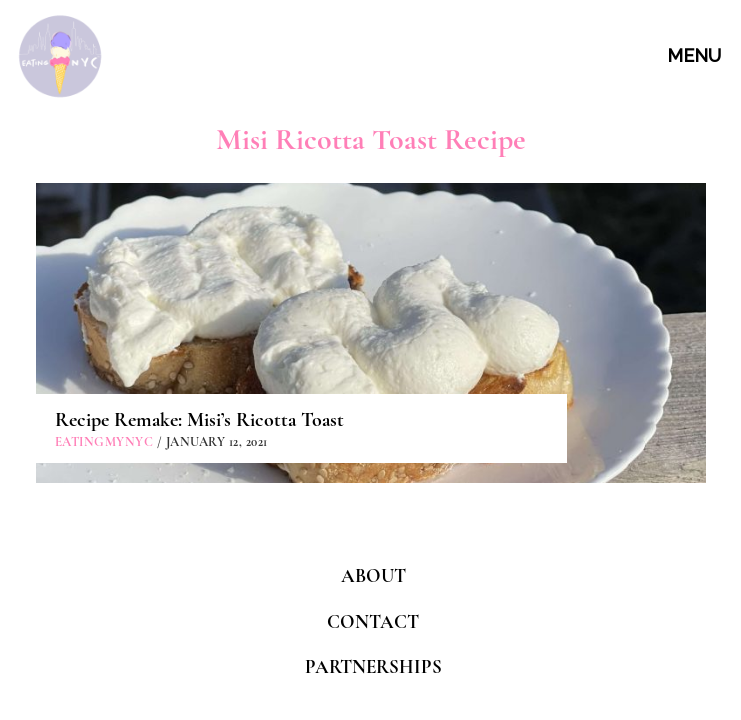 Image resolution: width=741 pixels, height=720 pixels. I want to click on Recipe Remake: Misi’s Ricotta Toast, so click(199, 420).